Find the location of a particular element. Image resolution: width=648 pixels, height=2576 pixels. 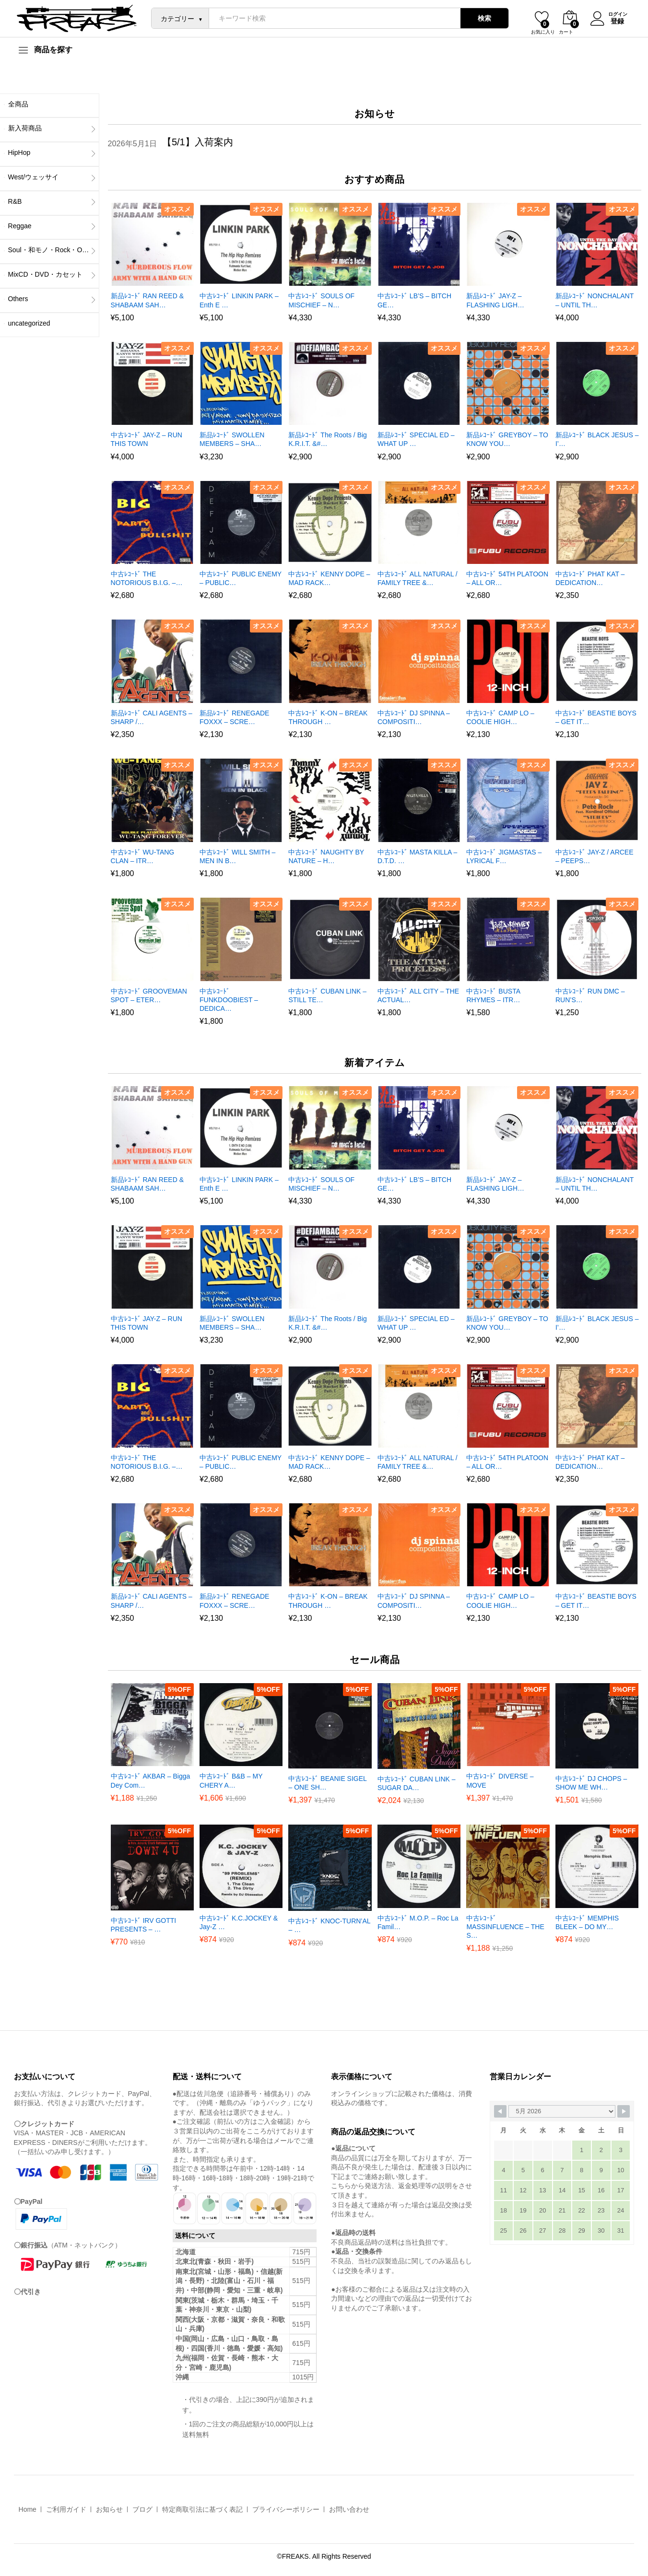

中古ﾚｺｰﾄﾞ SOULS OF MISCHIEF – N… is located at coordinates (321, 300).